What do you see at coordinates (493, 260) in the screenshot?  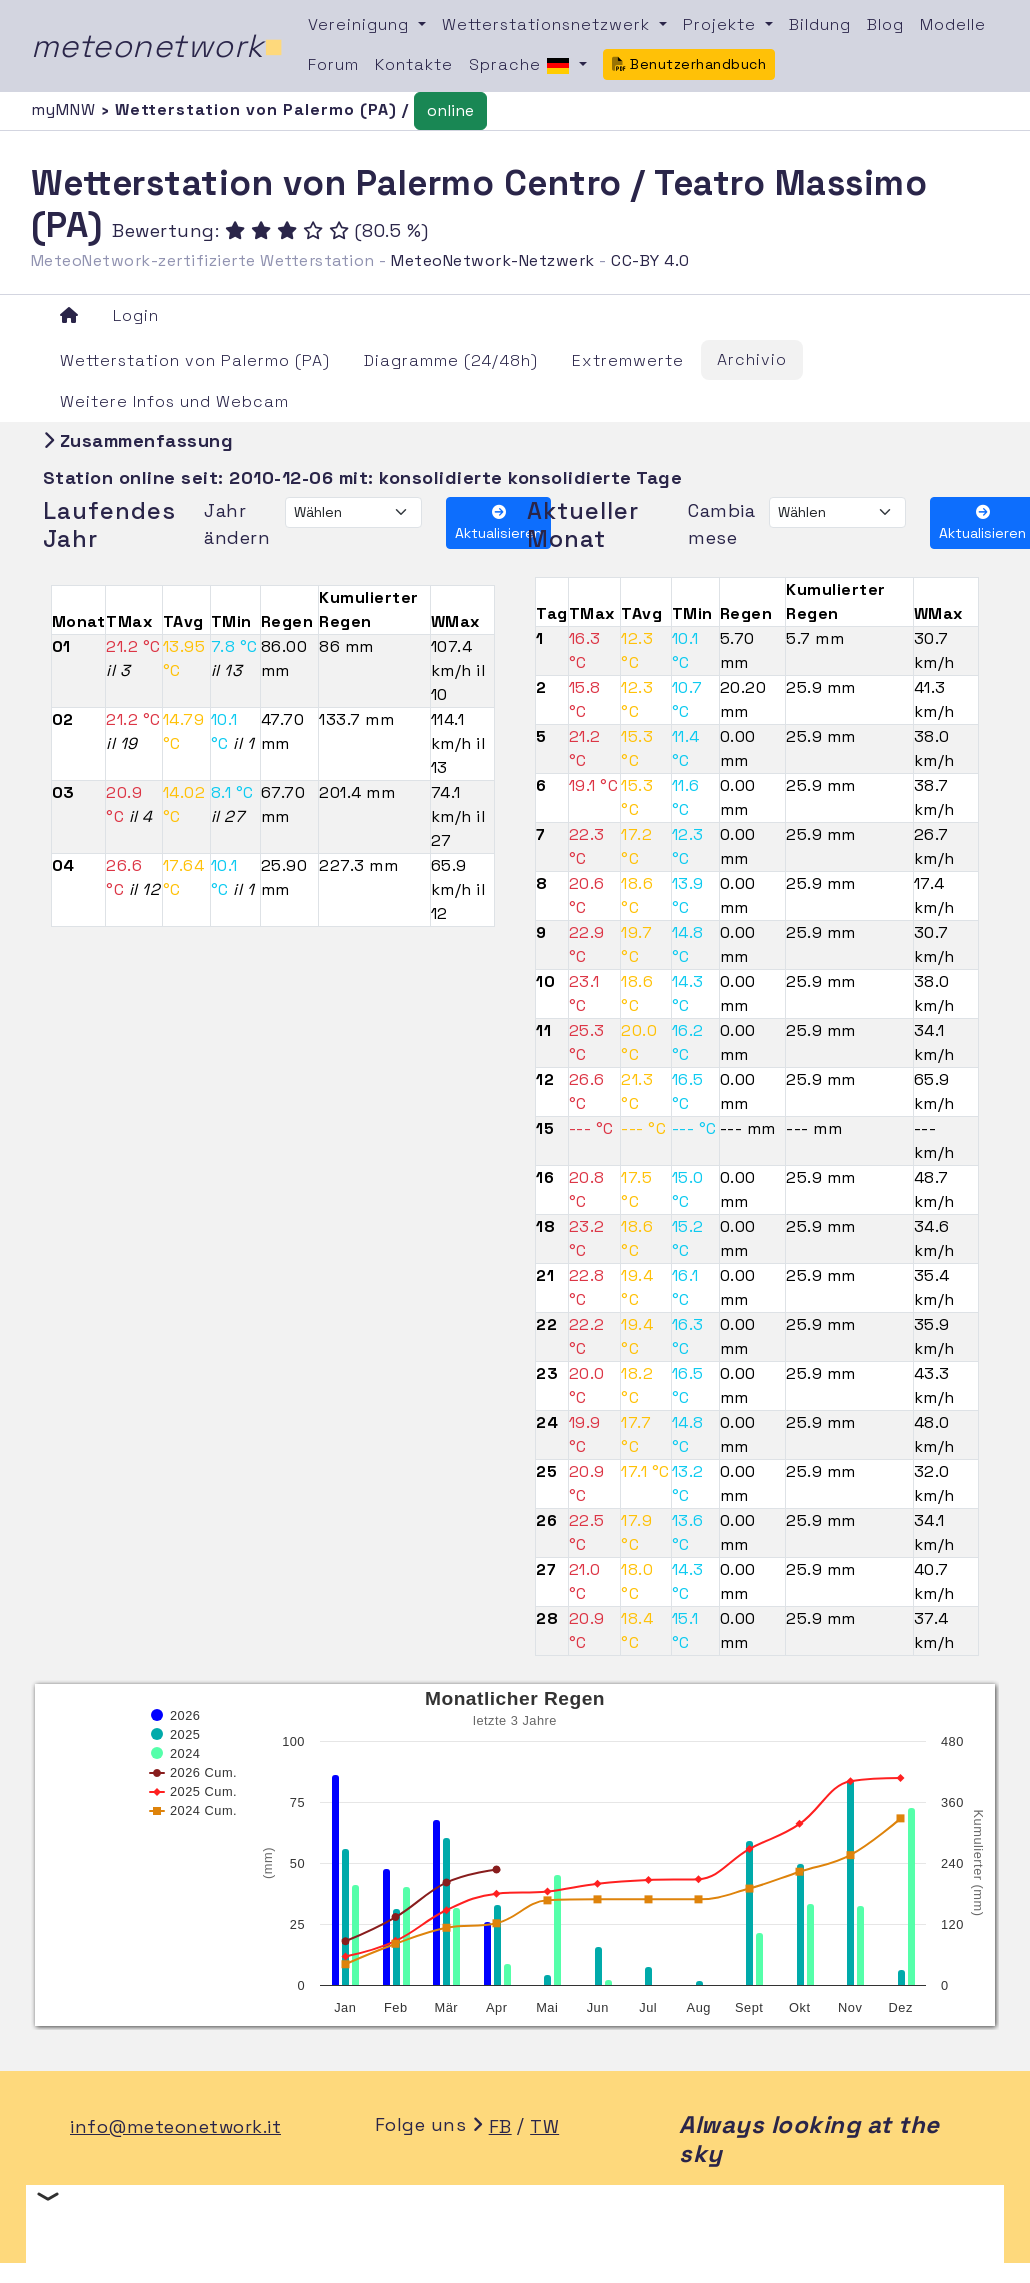 I see `MeteoNetwork-Netzwerk` at bounding box center [493, 260].